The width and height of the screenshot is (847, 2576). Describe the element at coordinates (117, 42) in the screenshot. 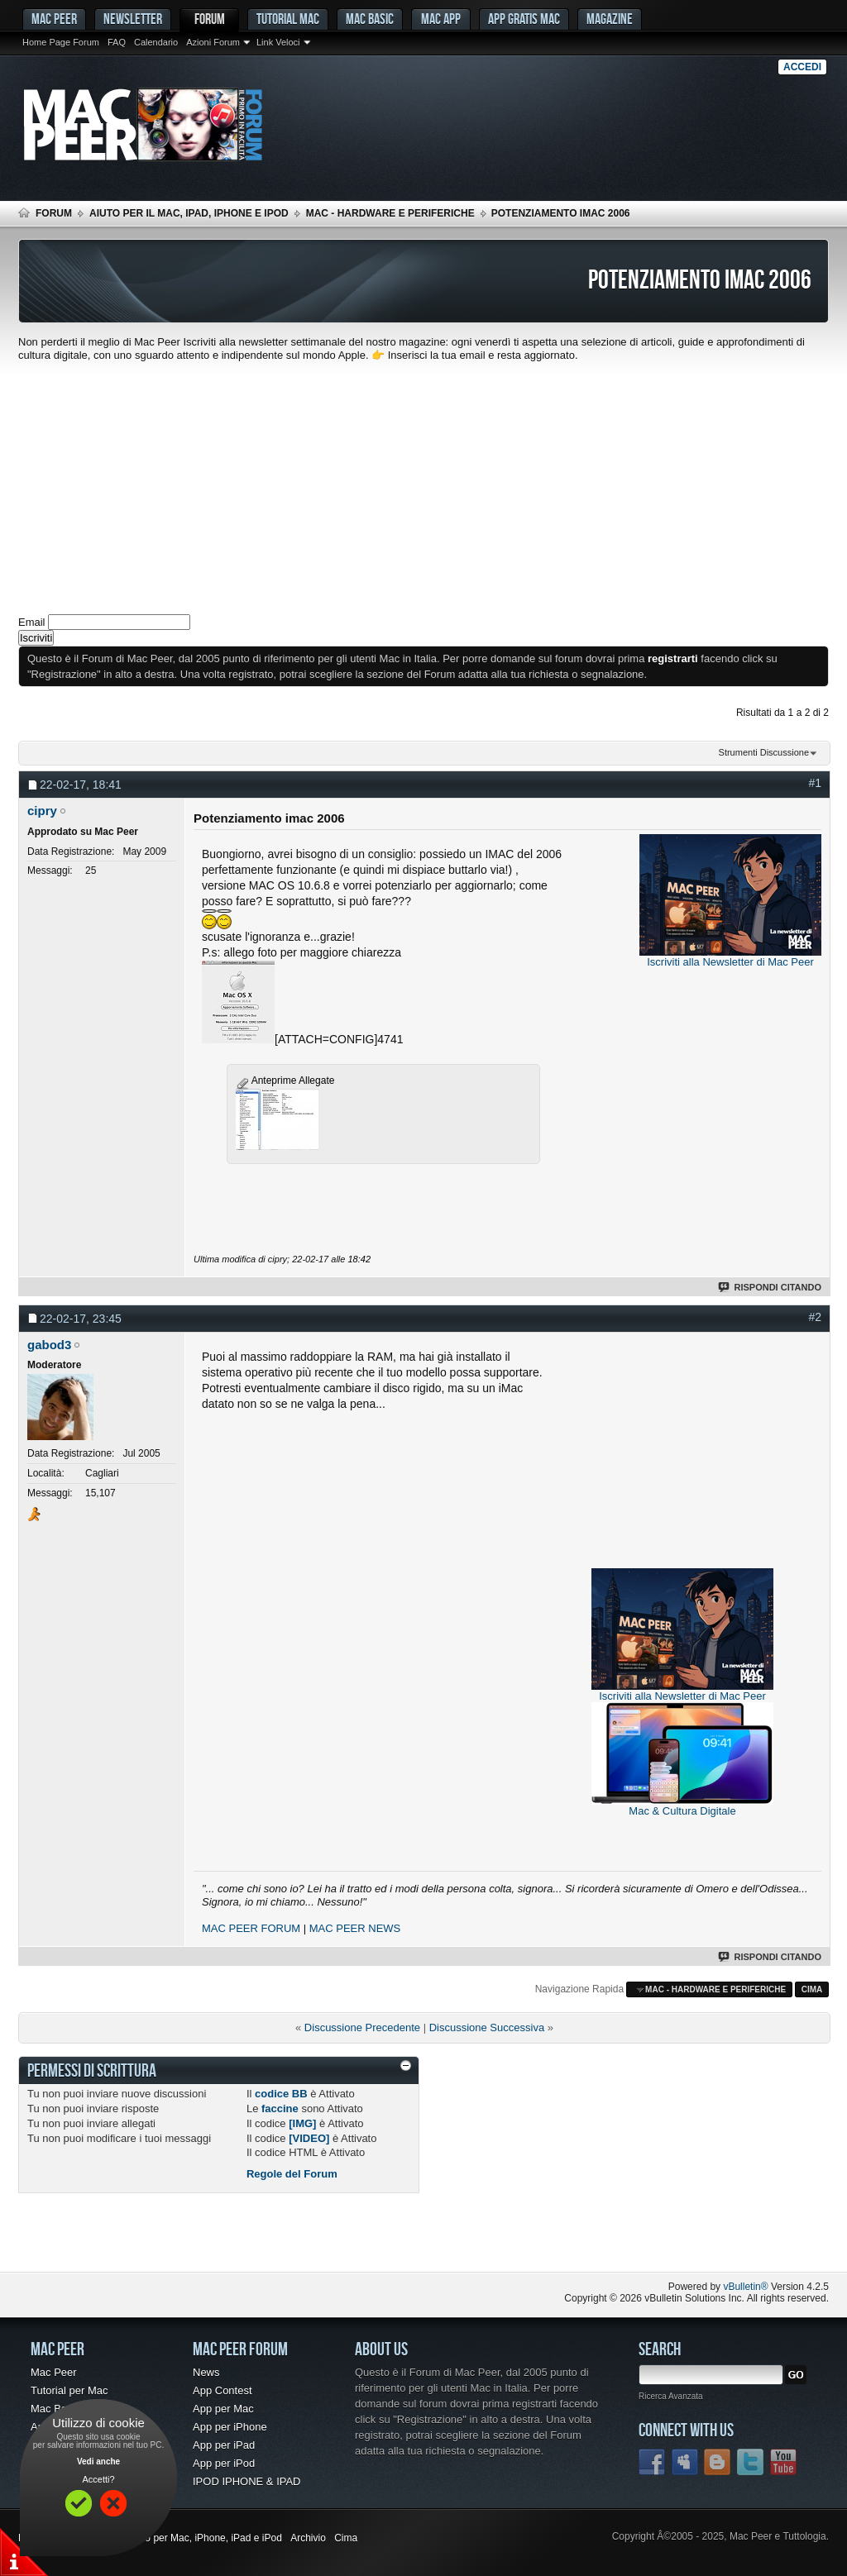

I see `FAQ` at that location.